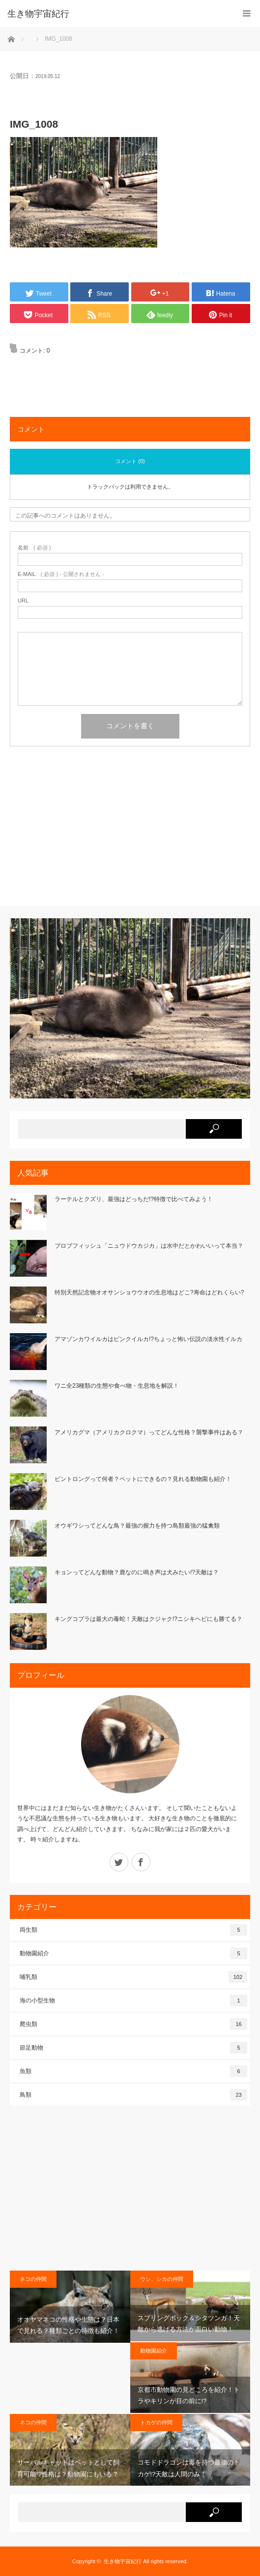 This screenshot has width=260, height=2576. Describe the element at coordinates (148, 1339) in the screenshot. I see `アマゾンカワイルカはピンクイルカ!?ちょっと怖い伝説の淡水性イルカ` at that location.